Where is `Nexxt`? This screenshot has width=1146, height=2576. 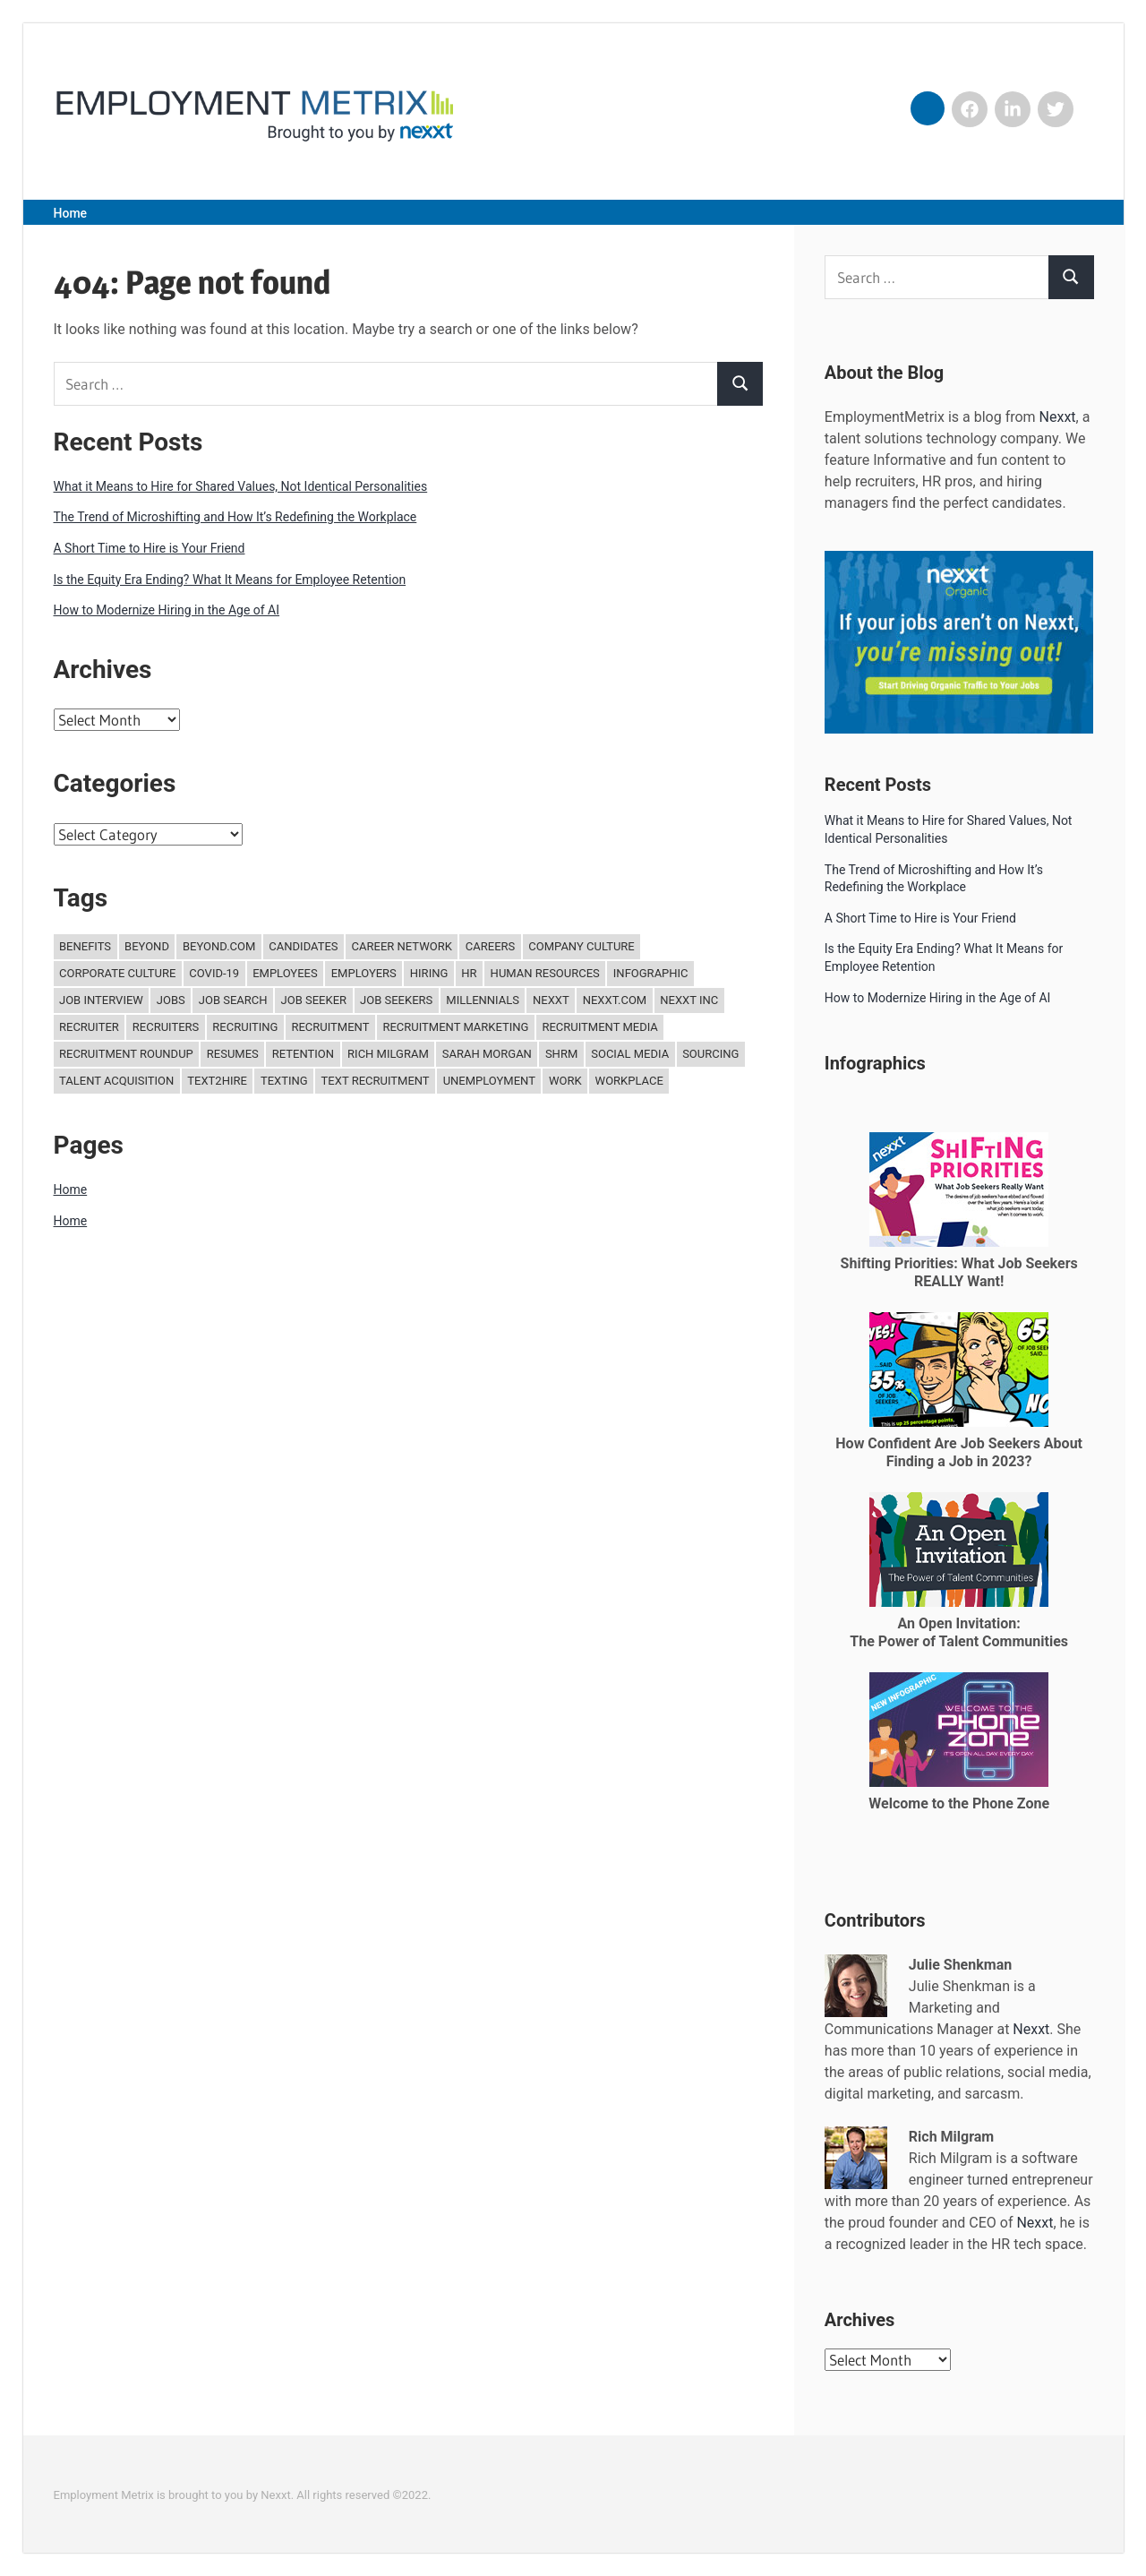
Nexxt is located at coordinates (1057, 416).